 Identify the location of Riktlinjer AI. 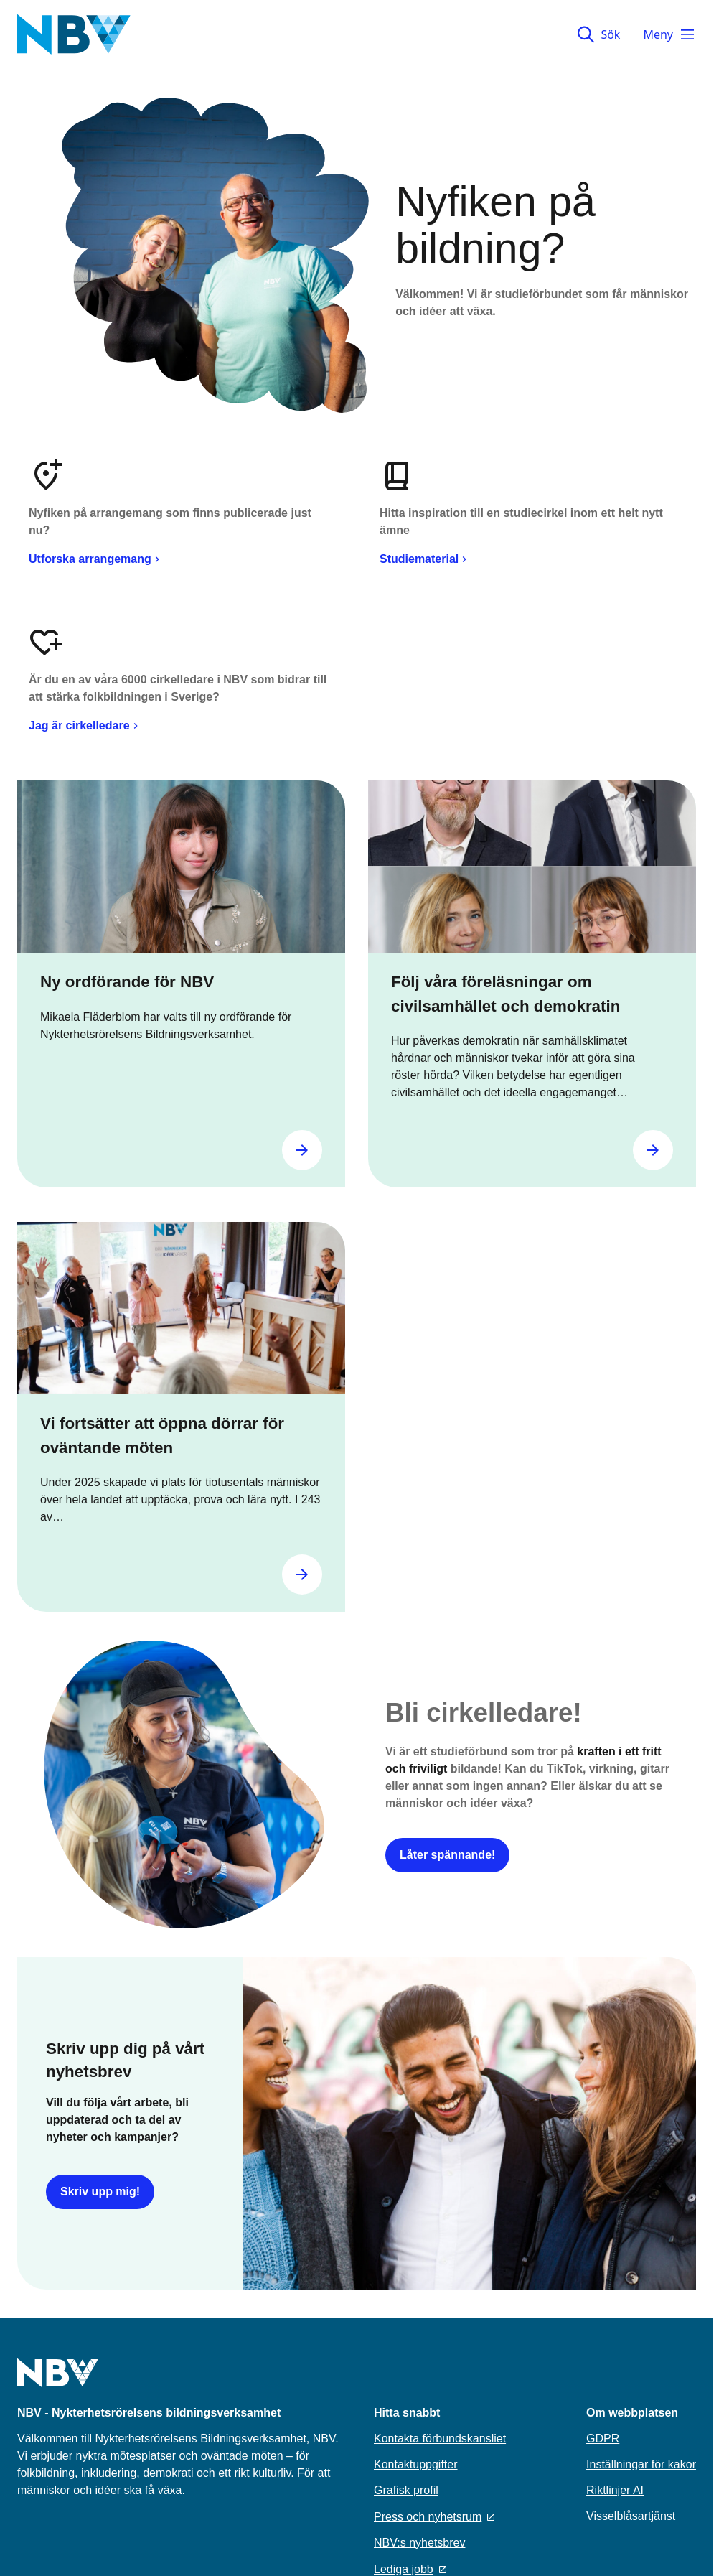
(615, 2490).